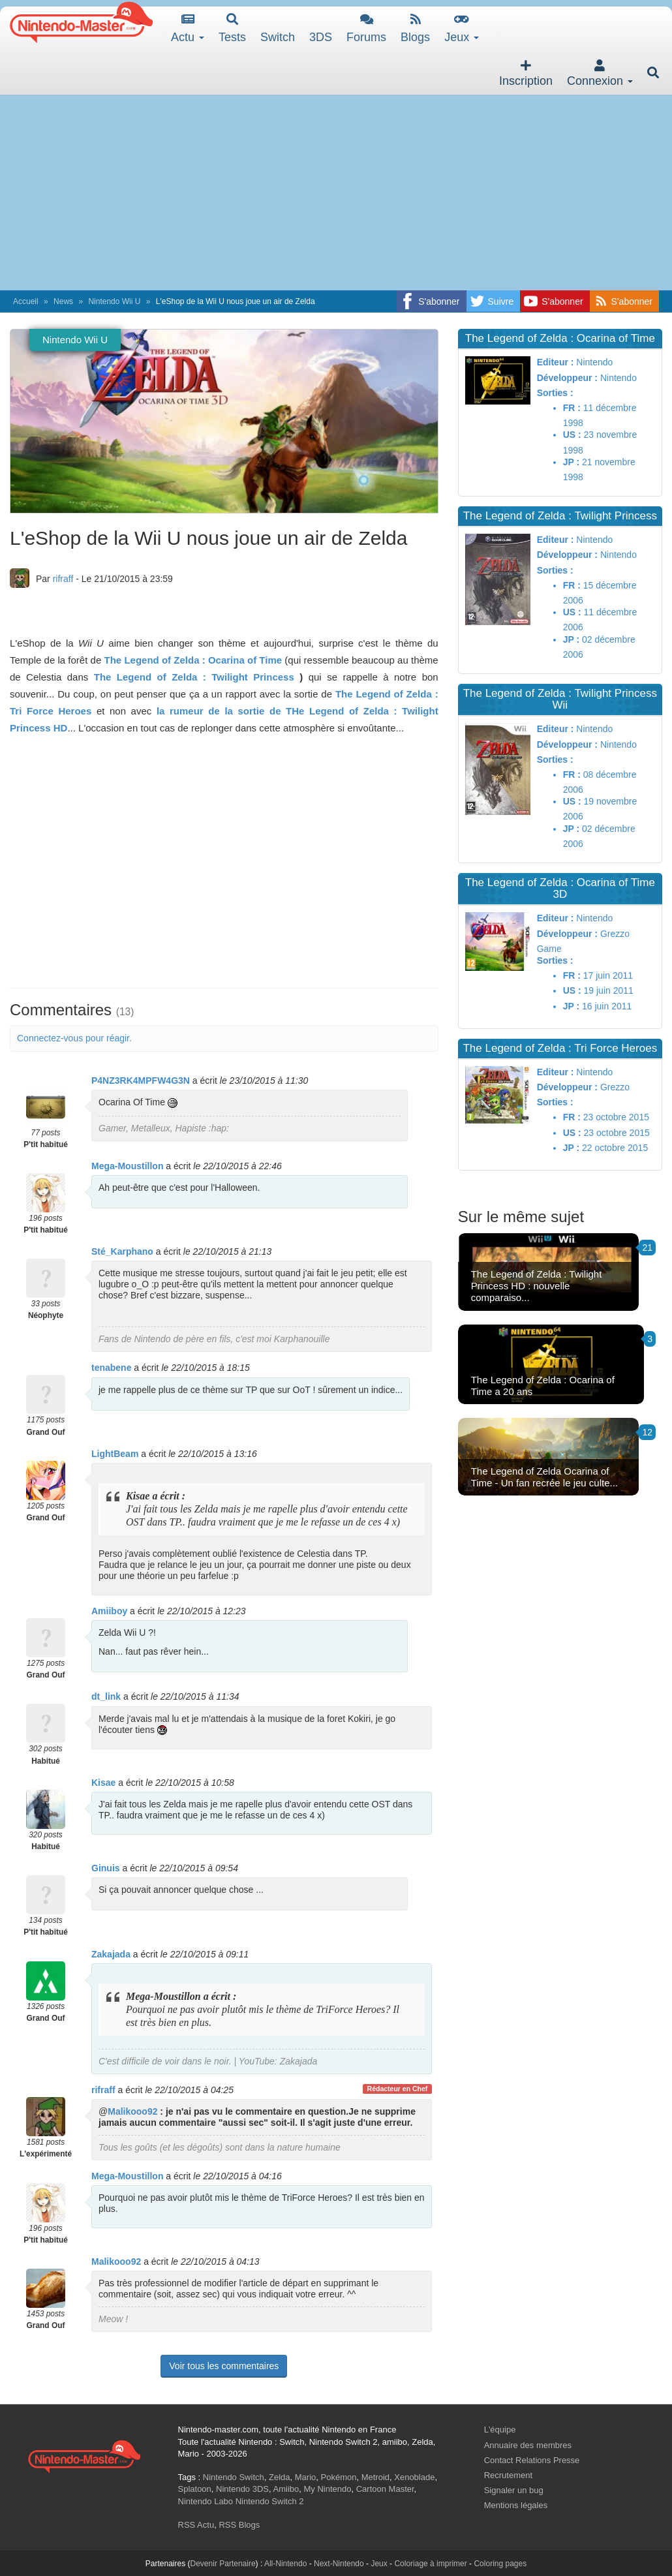 The image size is (672, 2576). I want to click on Mario, so click(305, 2477).